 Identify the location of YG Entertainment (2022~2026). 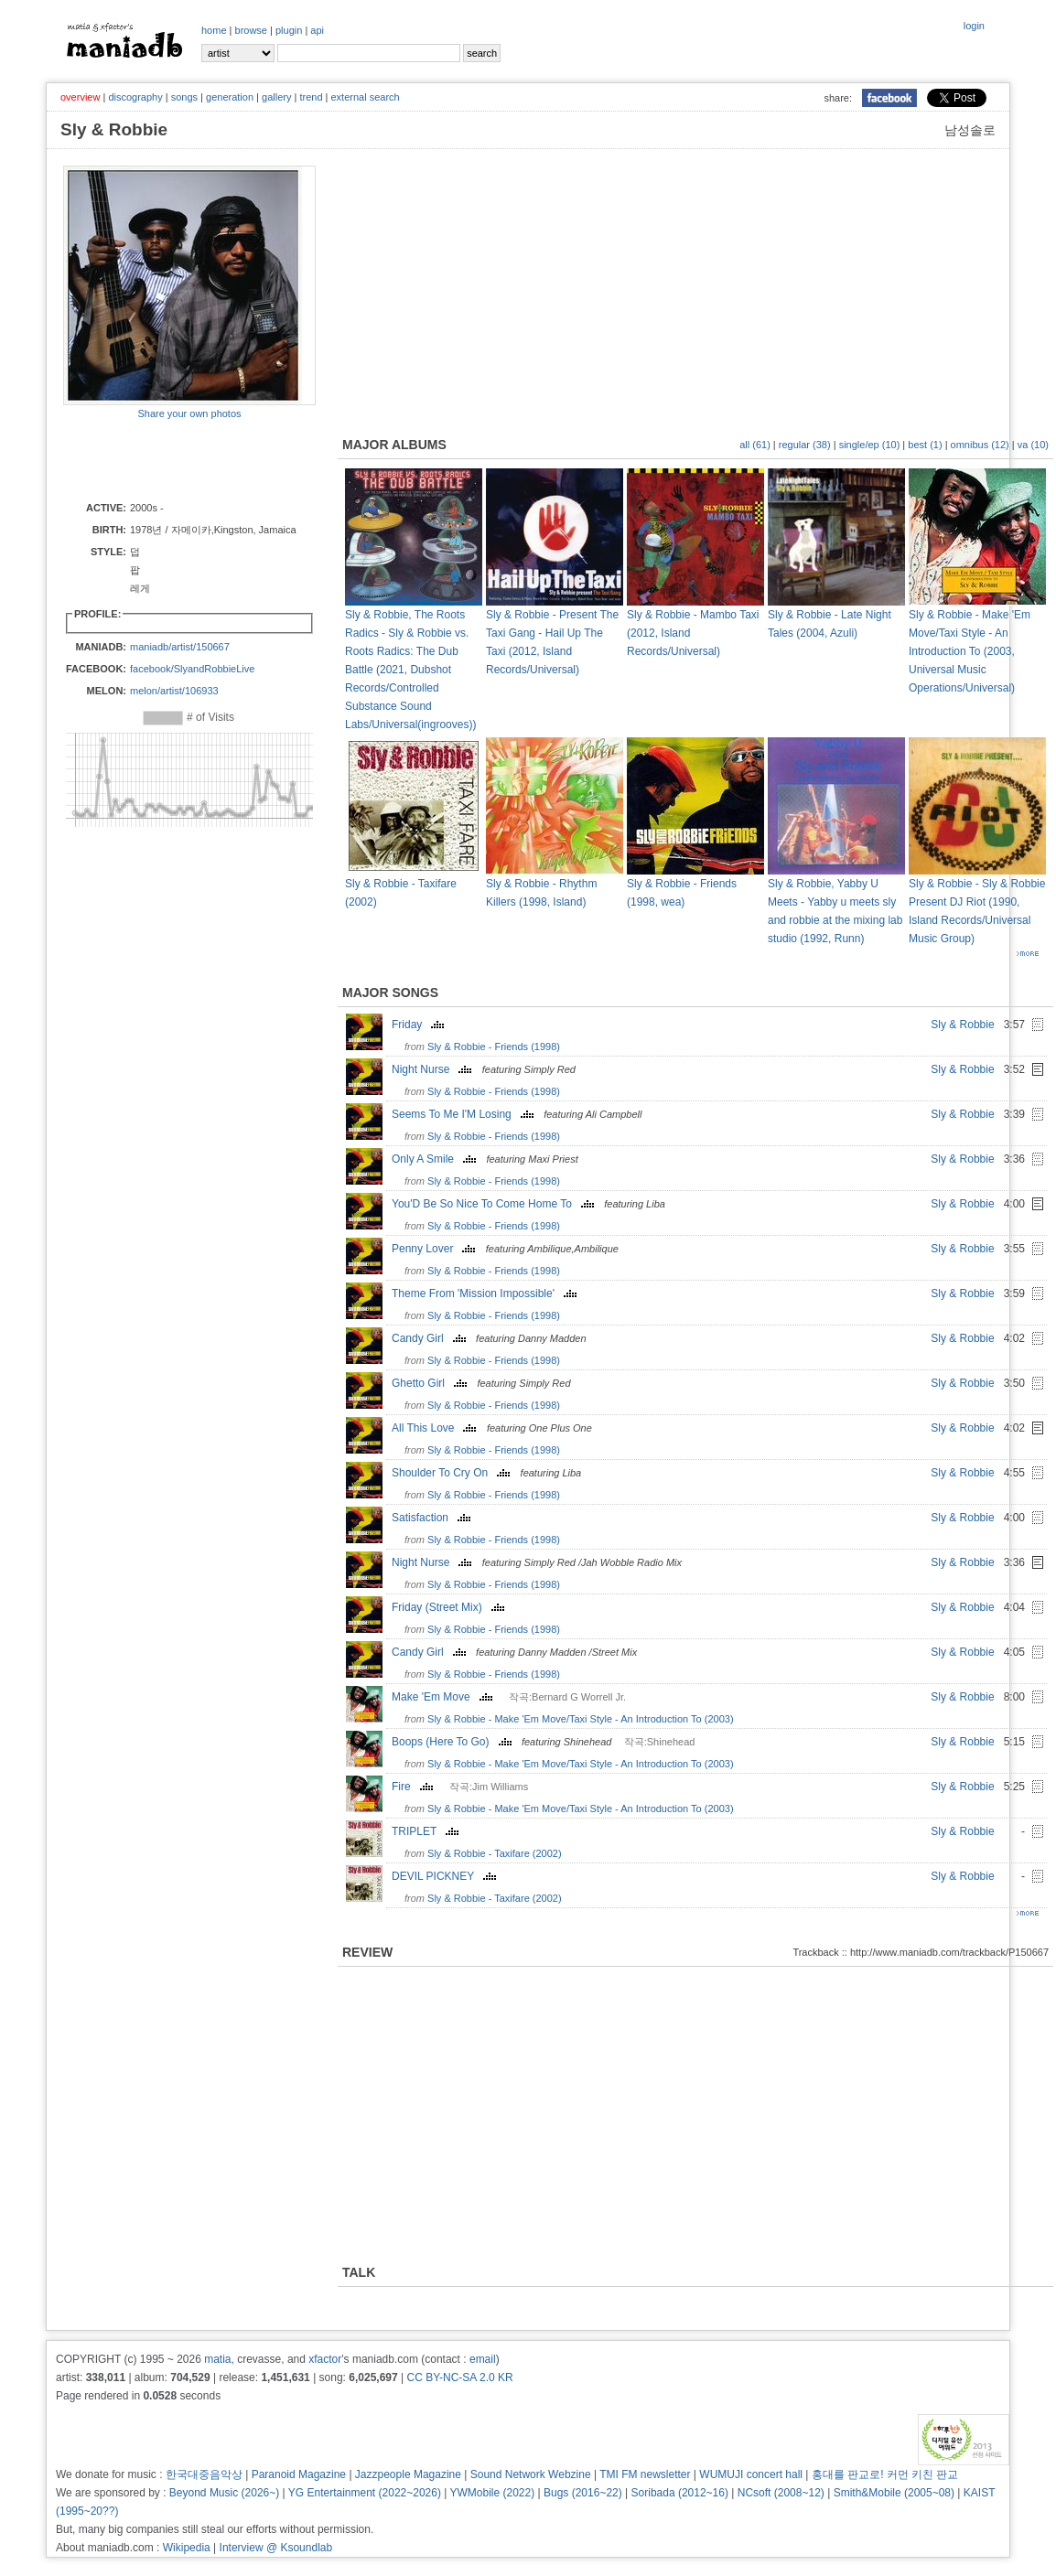
(364, 2492).